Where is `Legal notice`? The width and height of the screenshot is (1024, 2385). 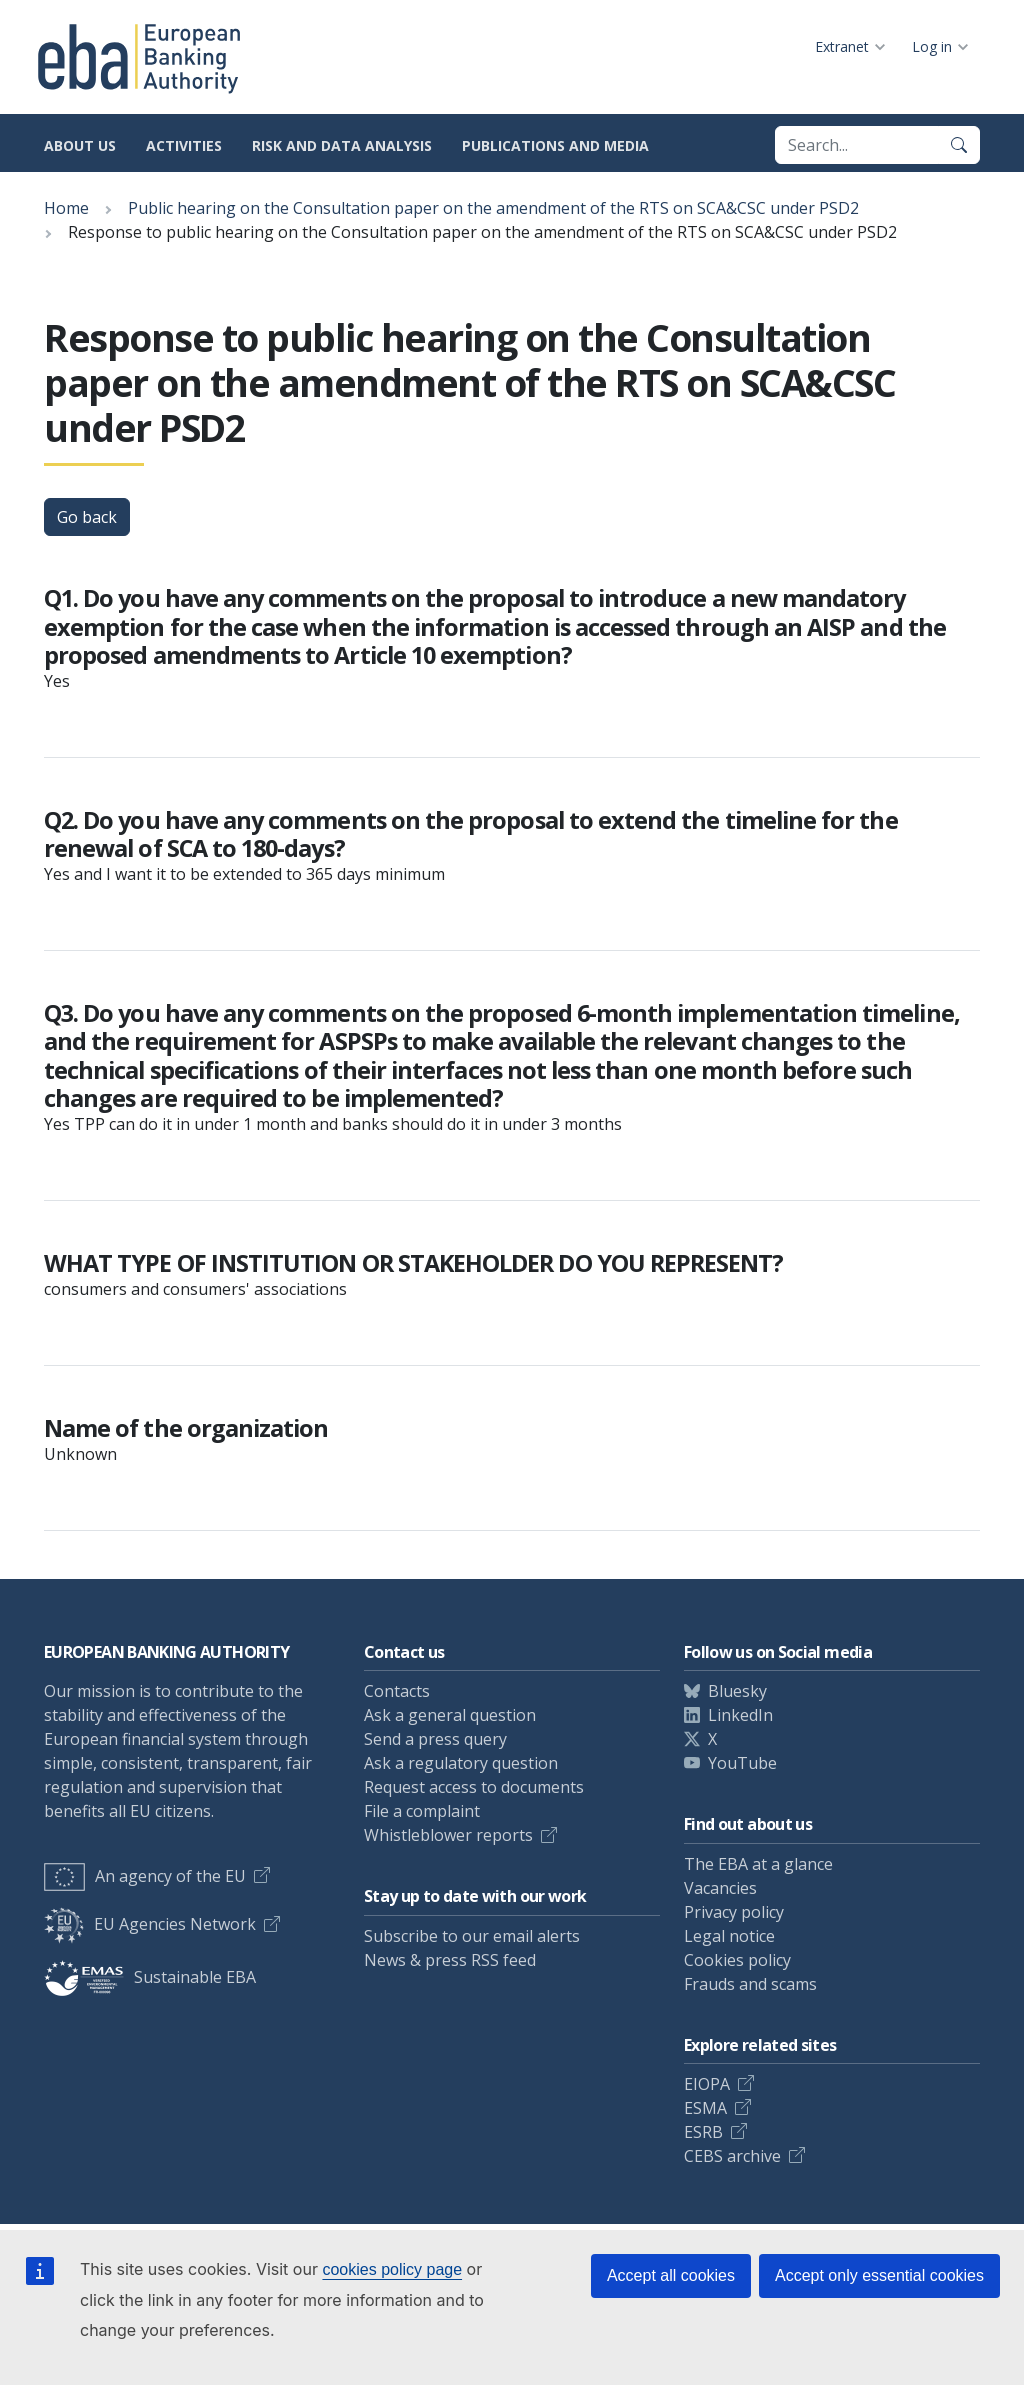 Legal notice is located at coordinates (729, 1936).